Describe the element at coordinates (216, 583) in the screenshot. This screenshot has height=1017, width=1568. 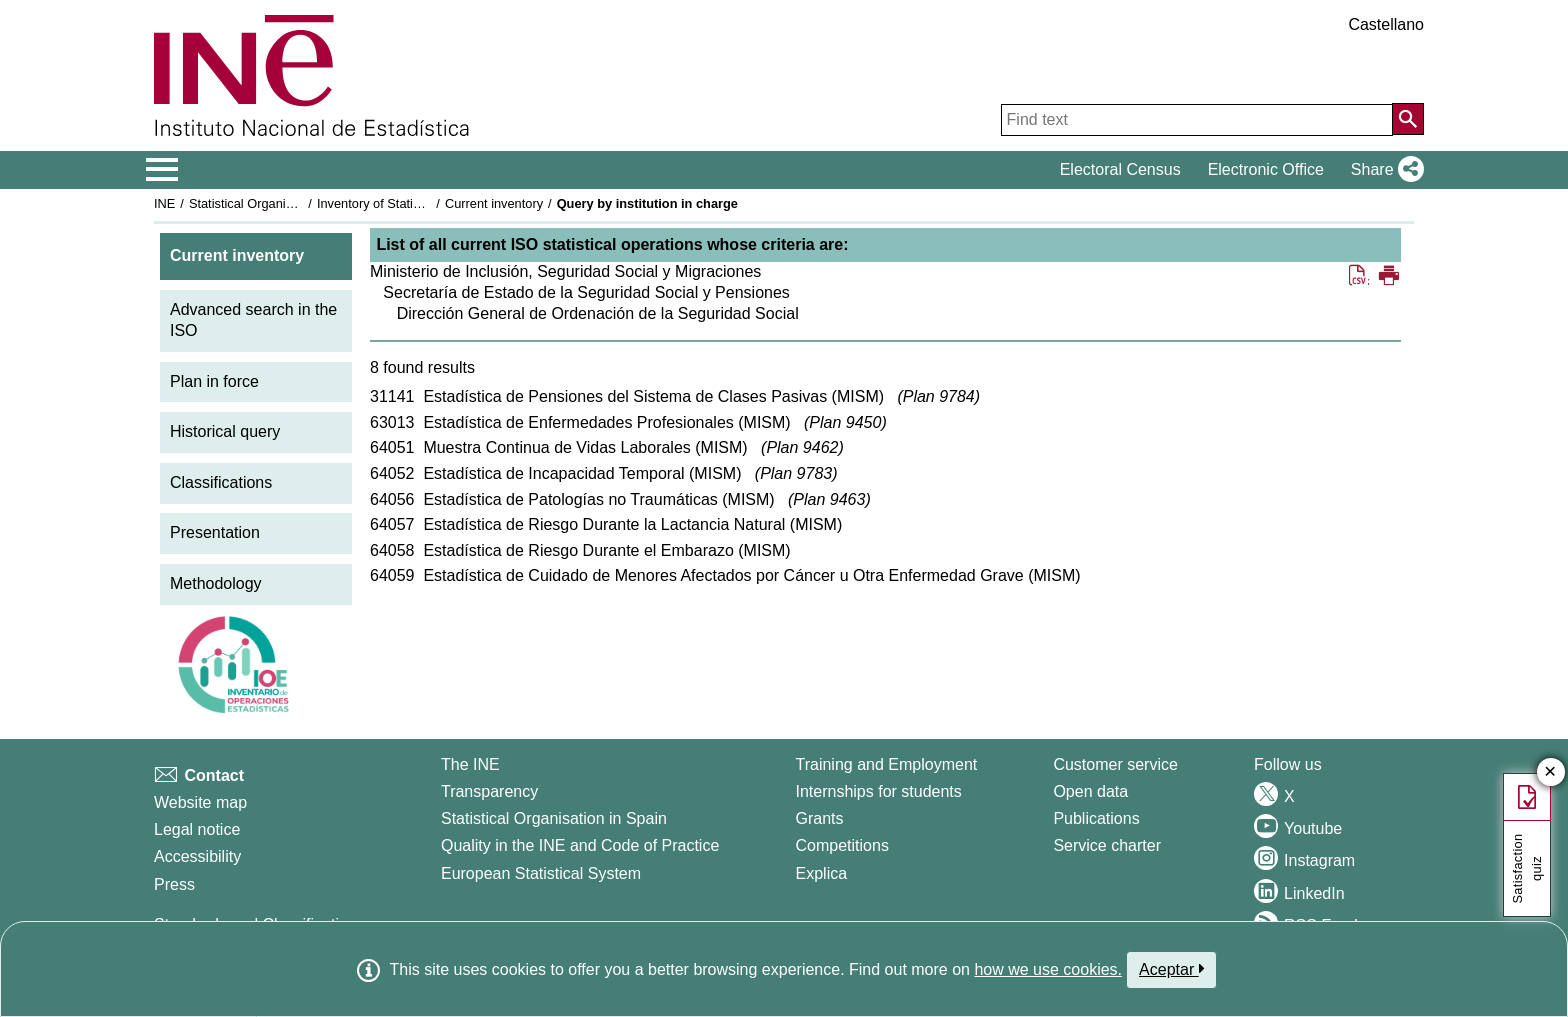
I see `Methodology` at that location.